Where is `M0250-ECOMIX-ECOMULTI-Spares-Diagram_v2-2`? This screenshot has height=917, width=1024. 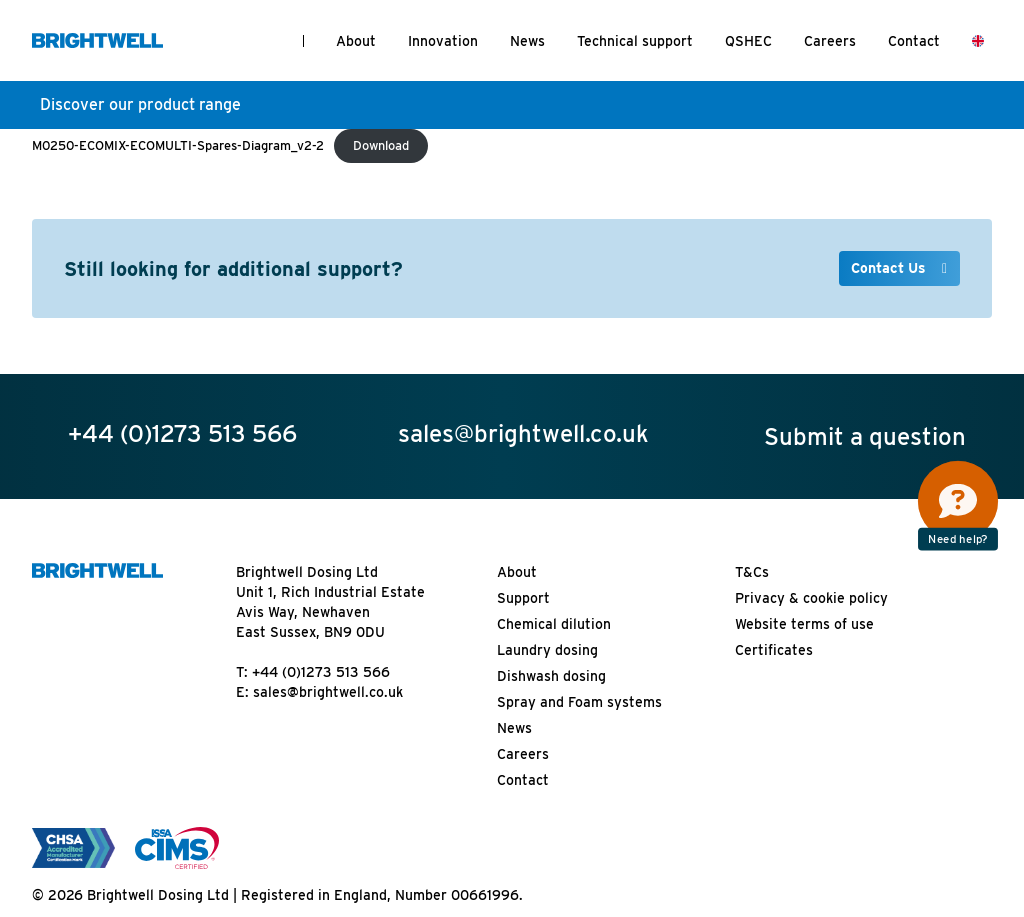
M0250-ECOMIX-ECOMULTI-Spares-Diagram_v2-2 is located at coordinates (178, 145).